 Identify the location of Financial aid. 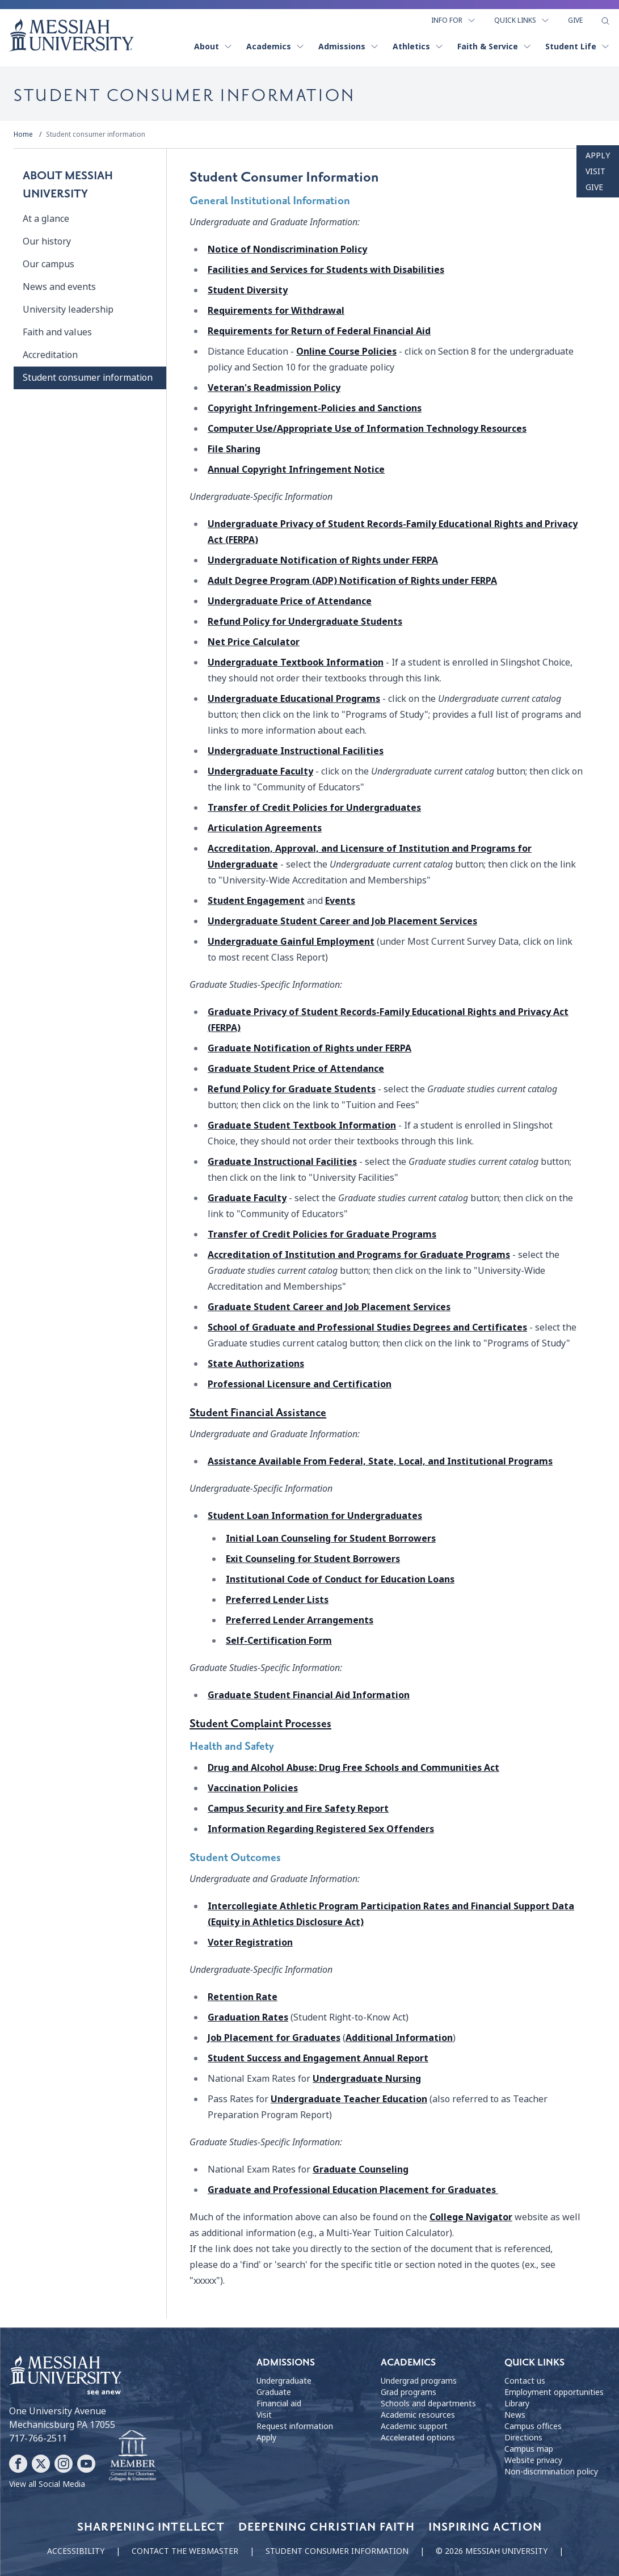
(278, 2403).